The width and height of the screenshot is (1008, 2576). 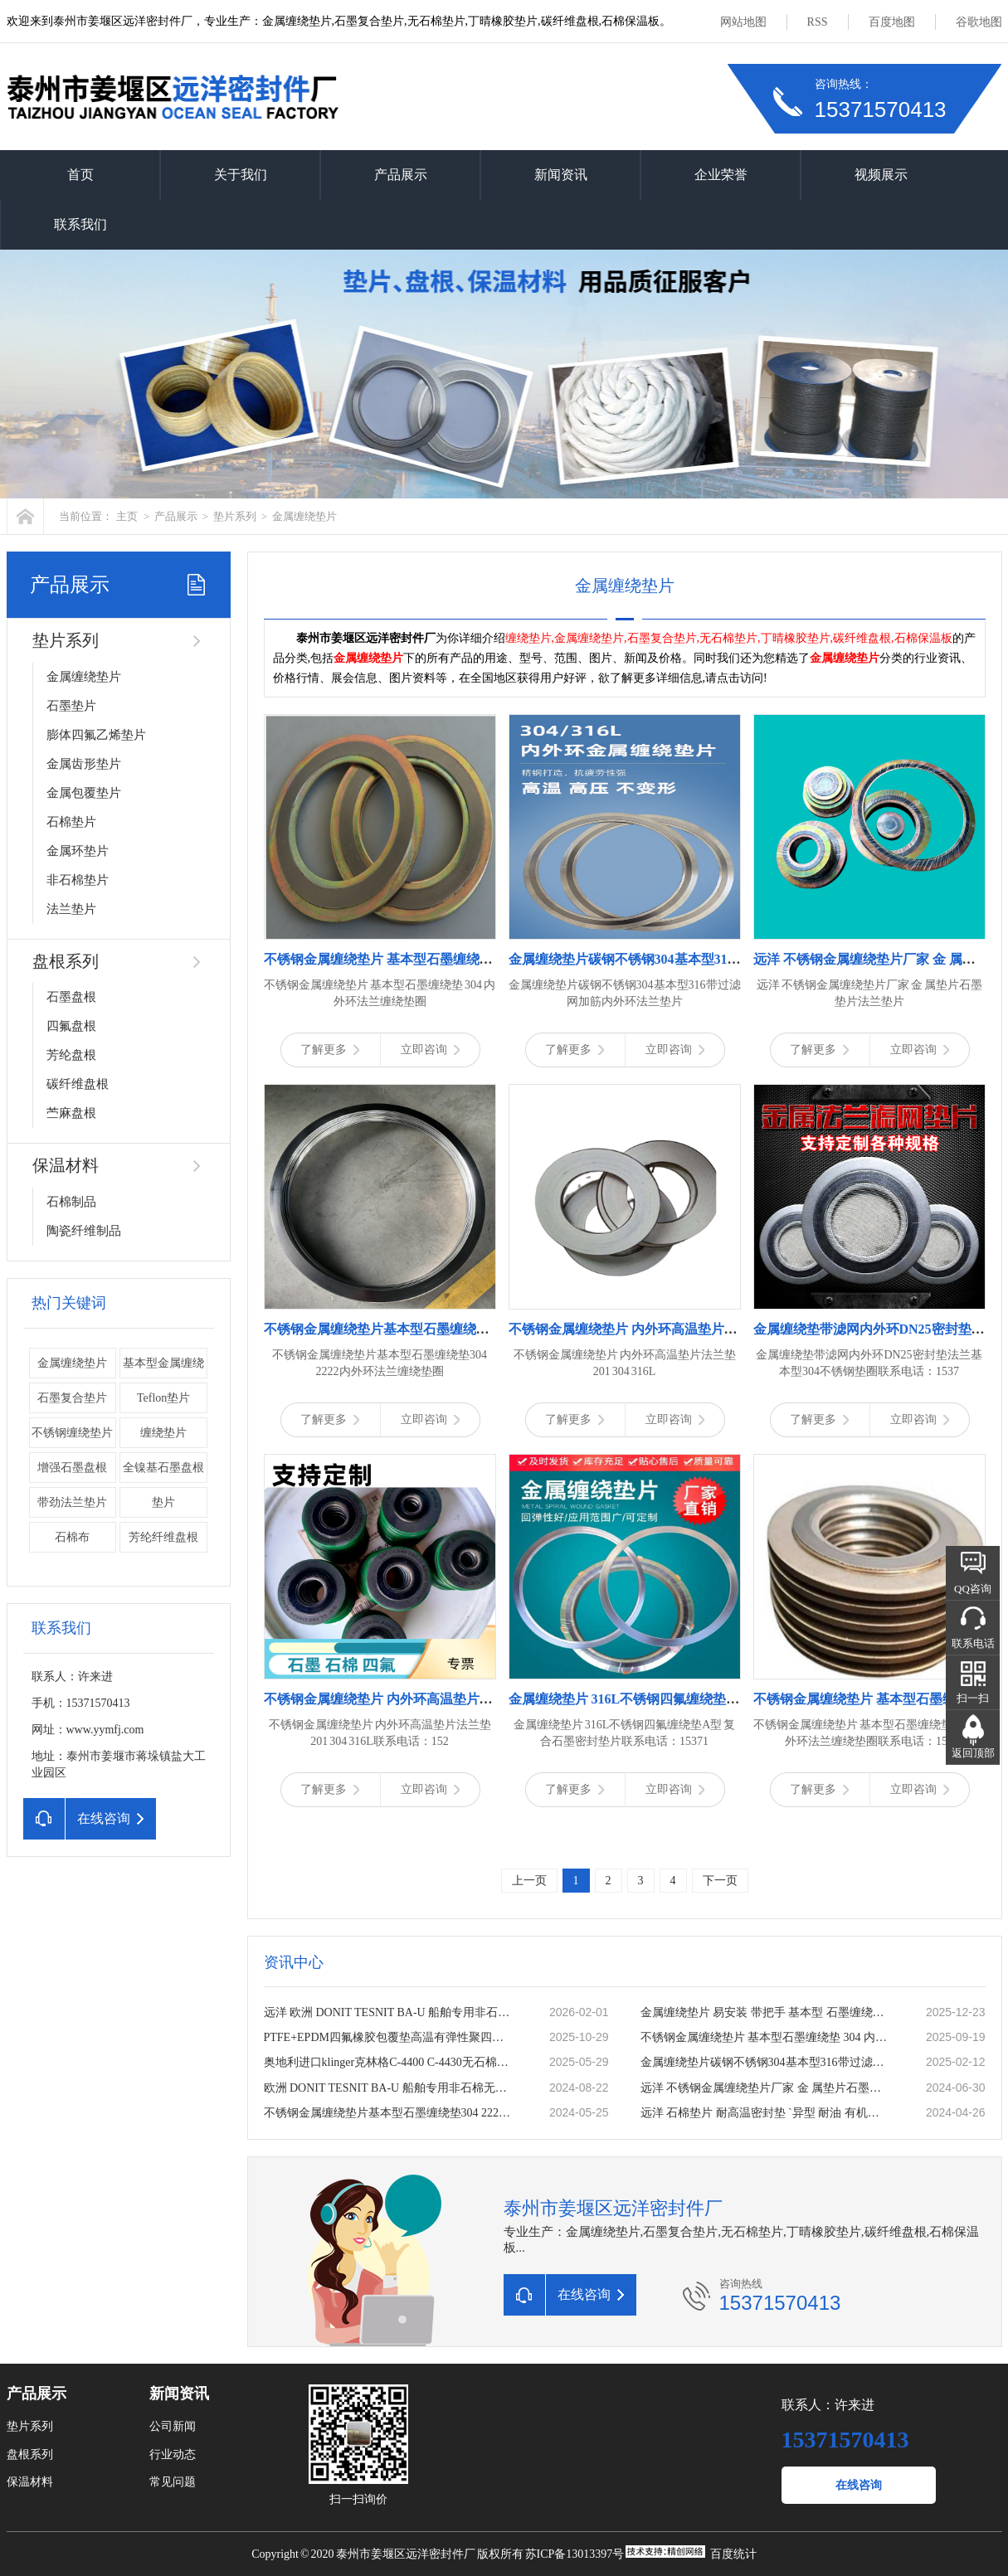 What do you see at coordinates (389, 2012) in the screenshot?
I see `远洋 欧洲 DONIT TESNIT BA-U 船舶专用非石棉无石棉密封板材 密封垫片` at bounding box center [389, 2012].